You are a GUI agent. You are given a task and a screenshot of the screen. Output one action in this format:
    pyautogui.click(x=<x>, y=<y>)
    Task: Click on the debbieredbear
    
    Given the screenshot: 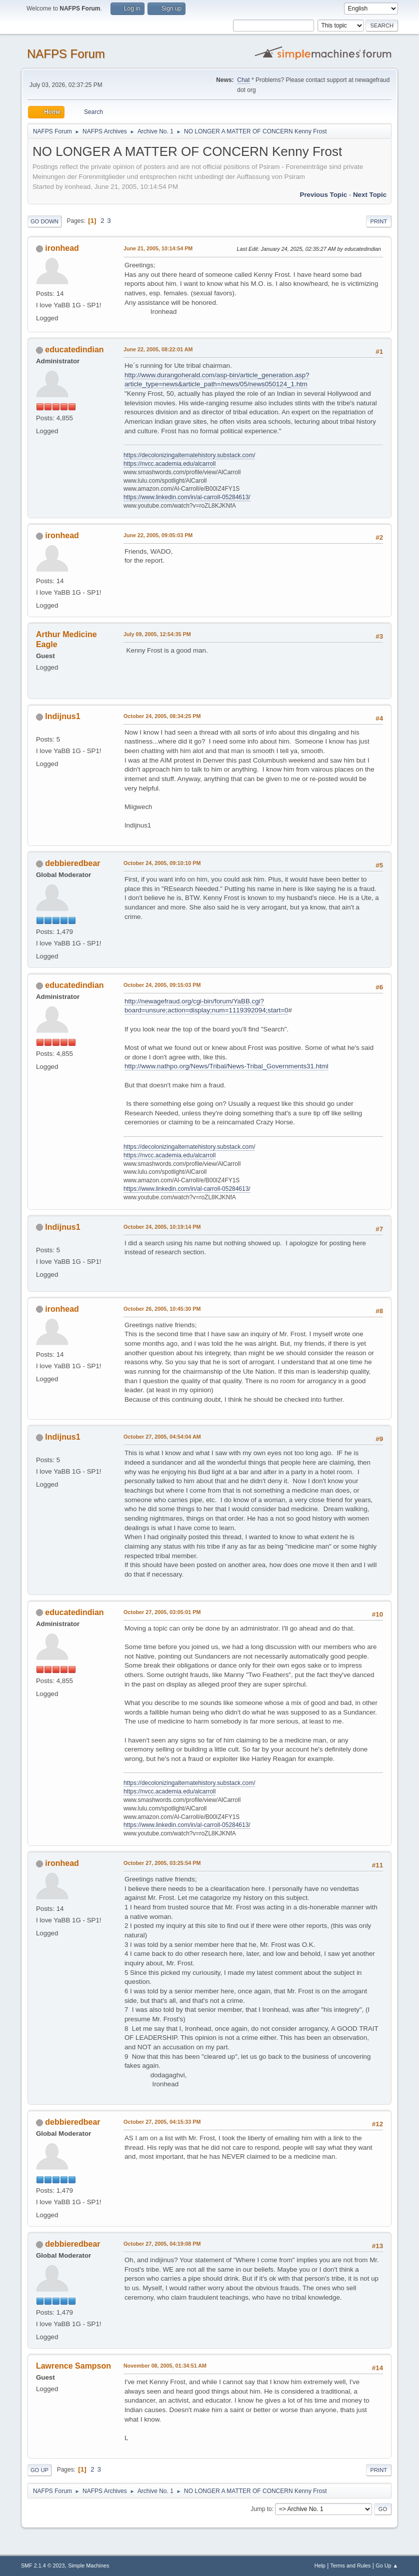 What is the action you would take?
    pyautogui.click(x=72, y=863)
    